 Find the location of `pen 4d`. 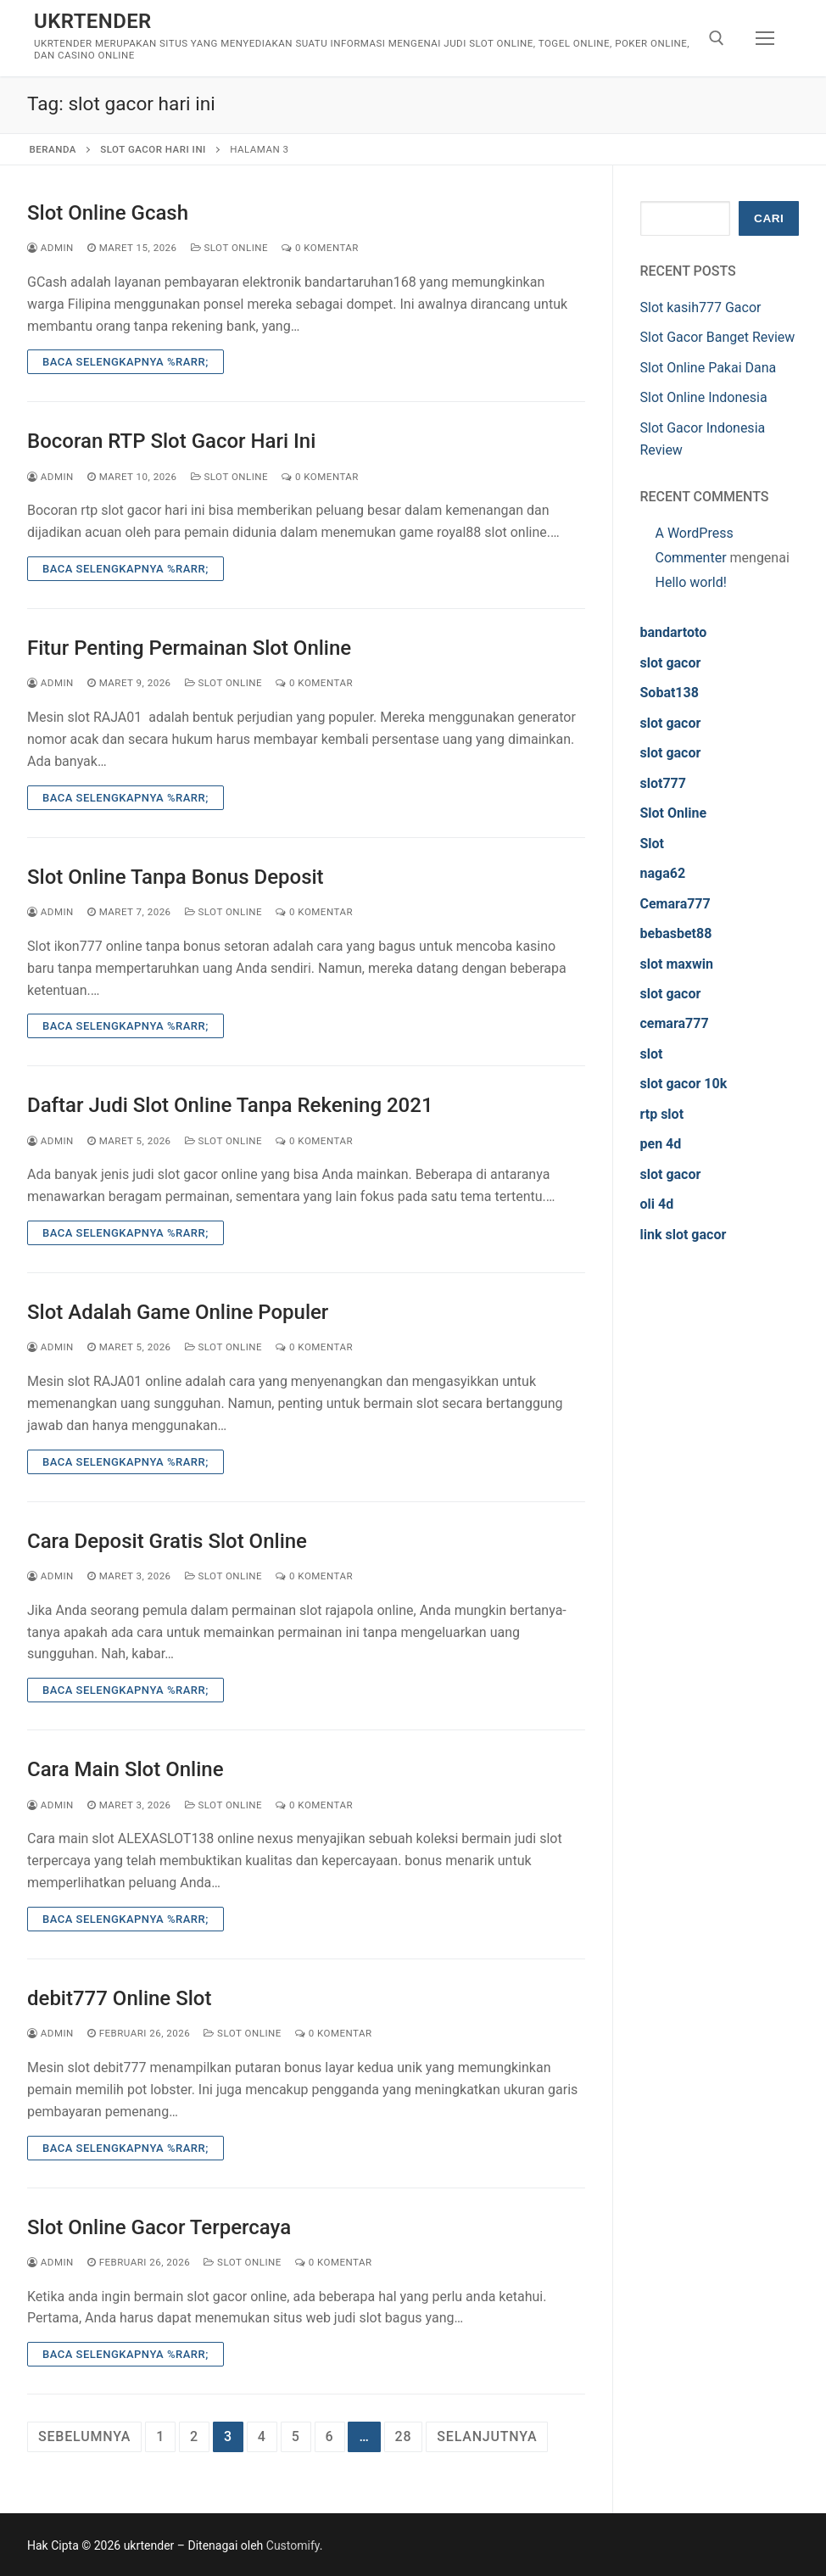

pen 4d is located at coordinates (661, 1144).